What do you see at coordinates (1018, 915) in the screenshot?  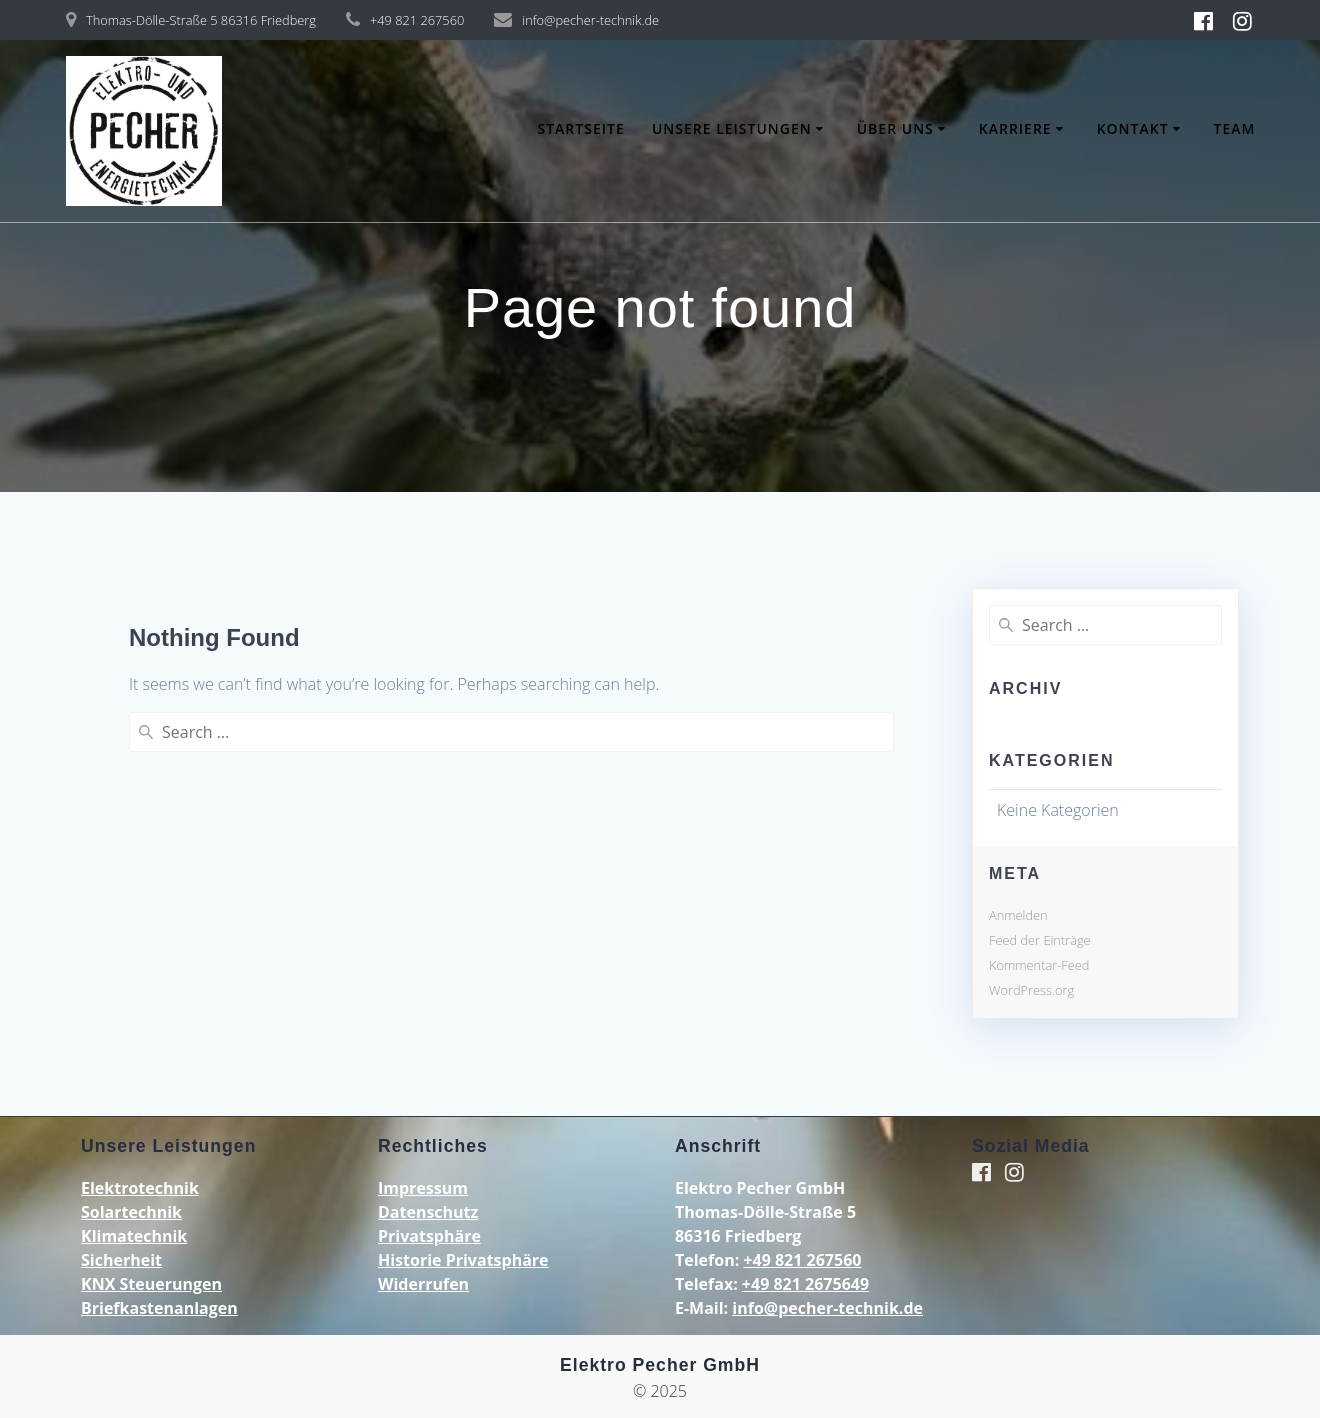 I see `Anmelden` at bounding box center [1018, 915].